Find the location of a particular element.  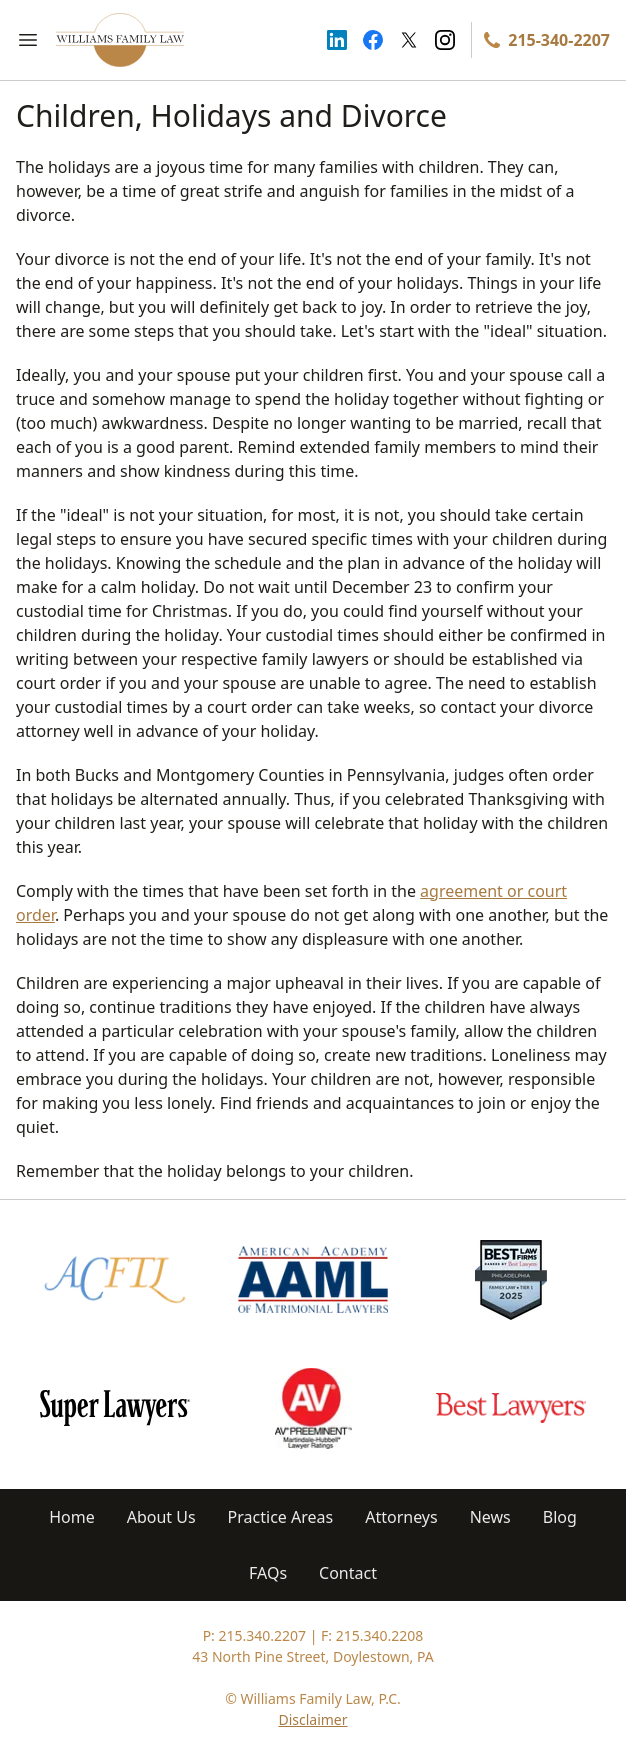

Home is located at coordinates (72, 1517).